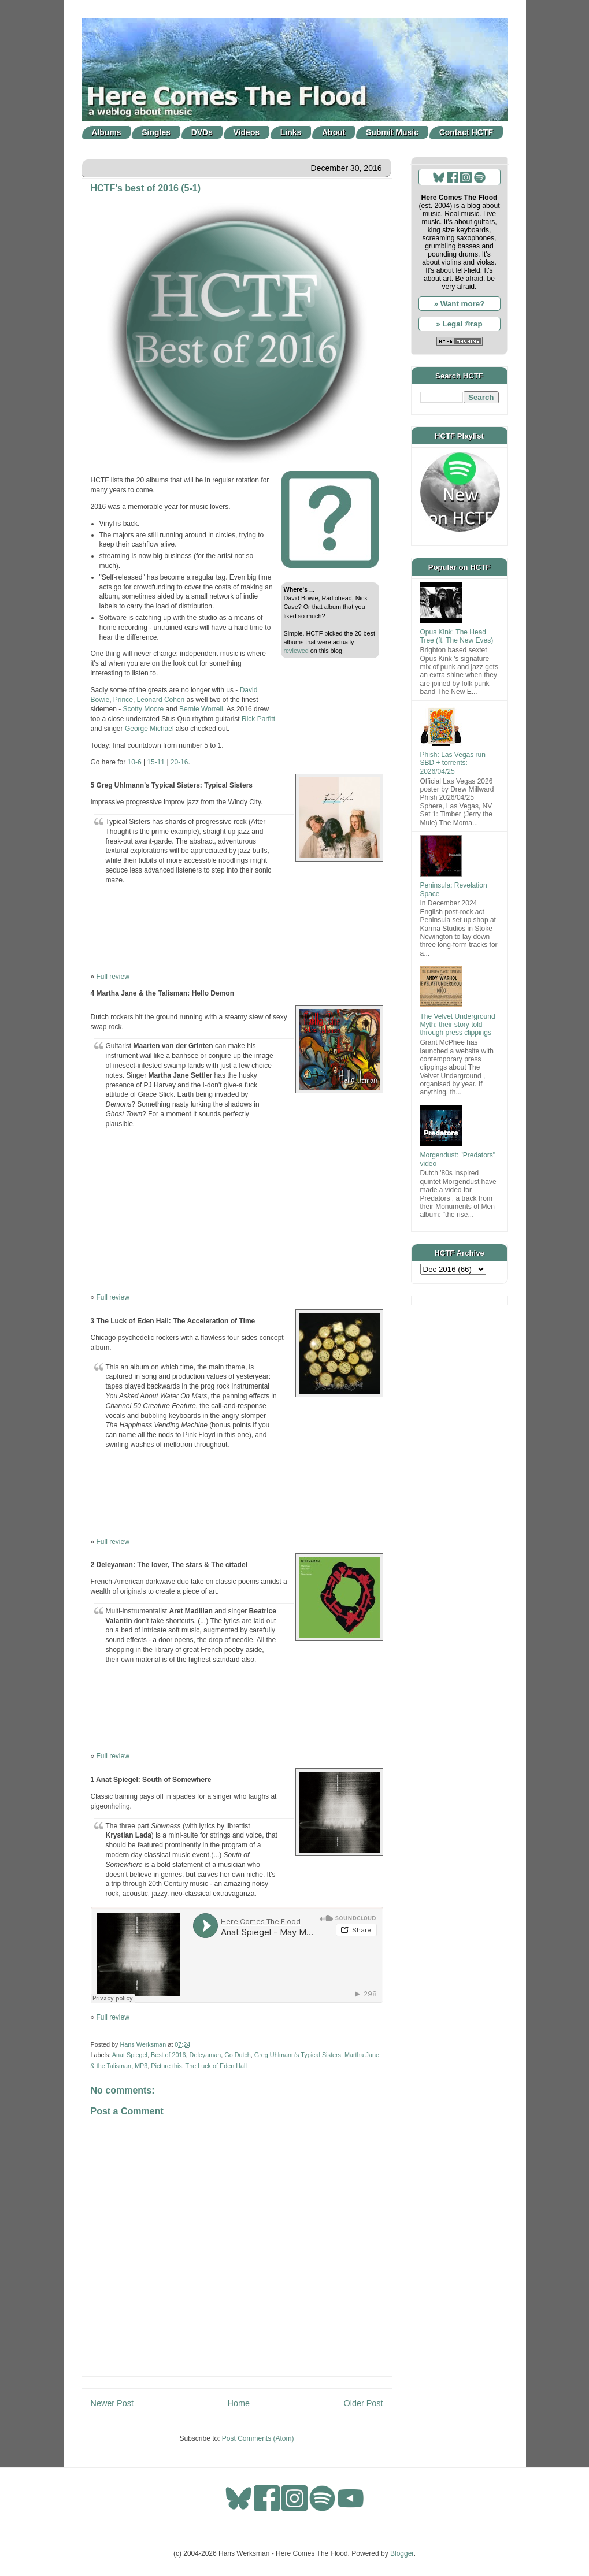  Describe the element at coordinates (392, 132) in the screenshot. I see `Submit Music` at that location.